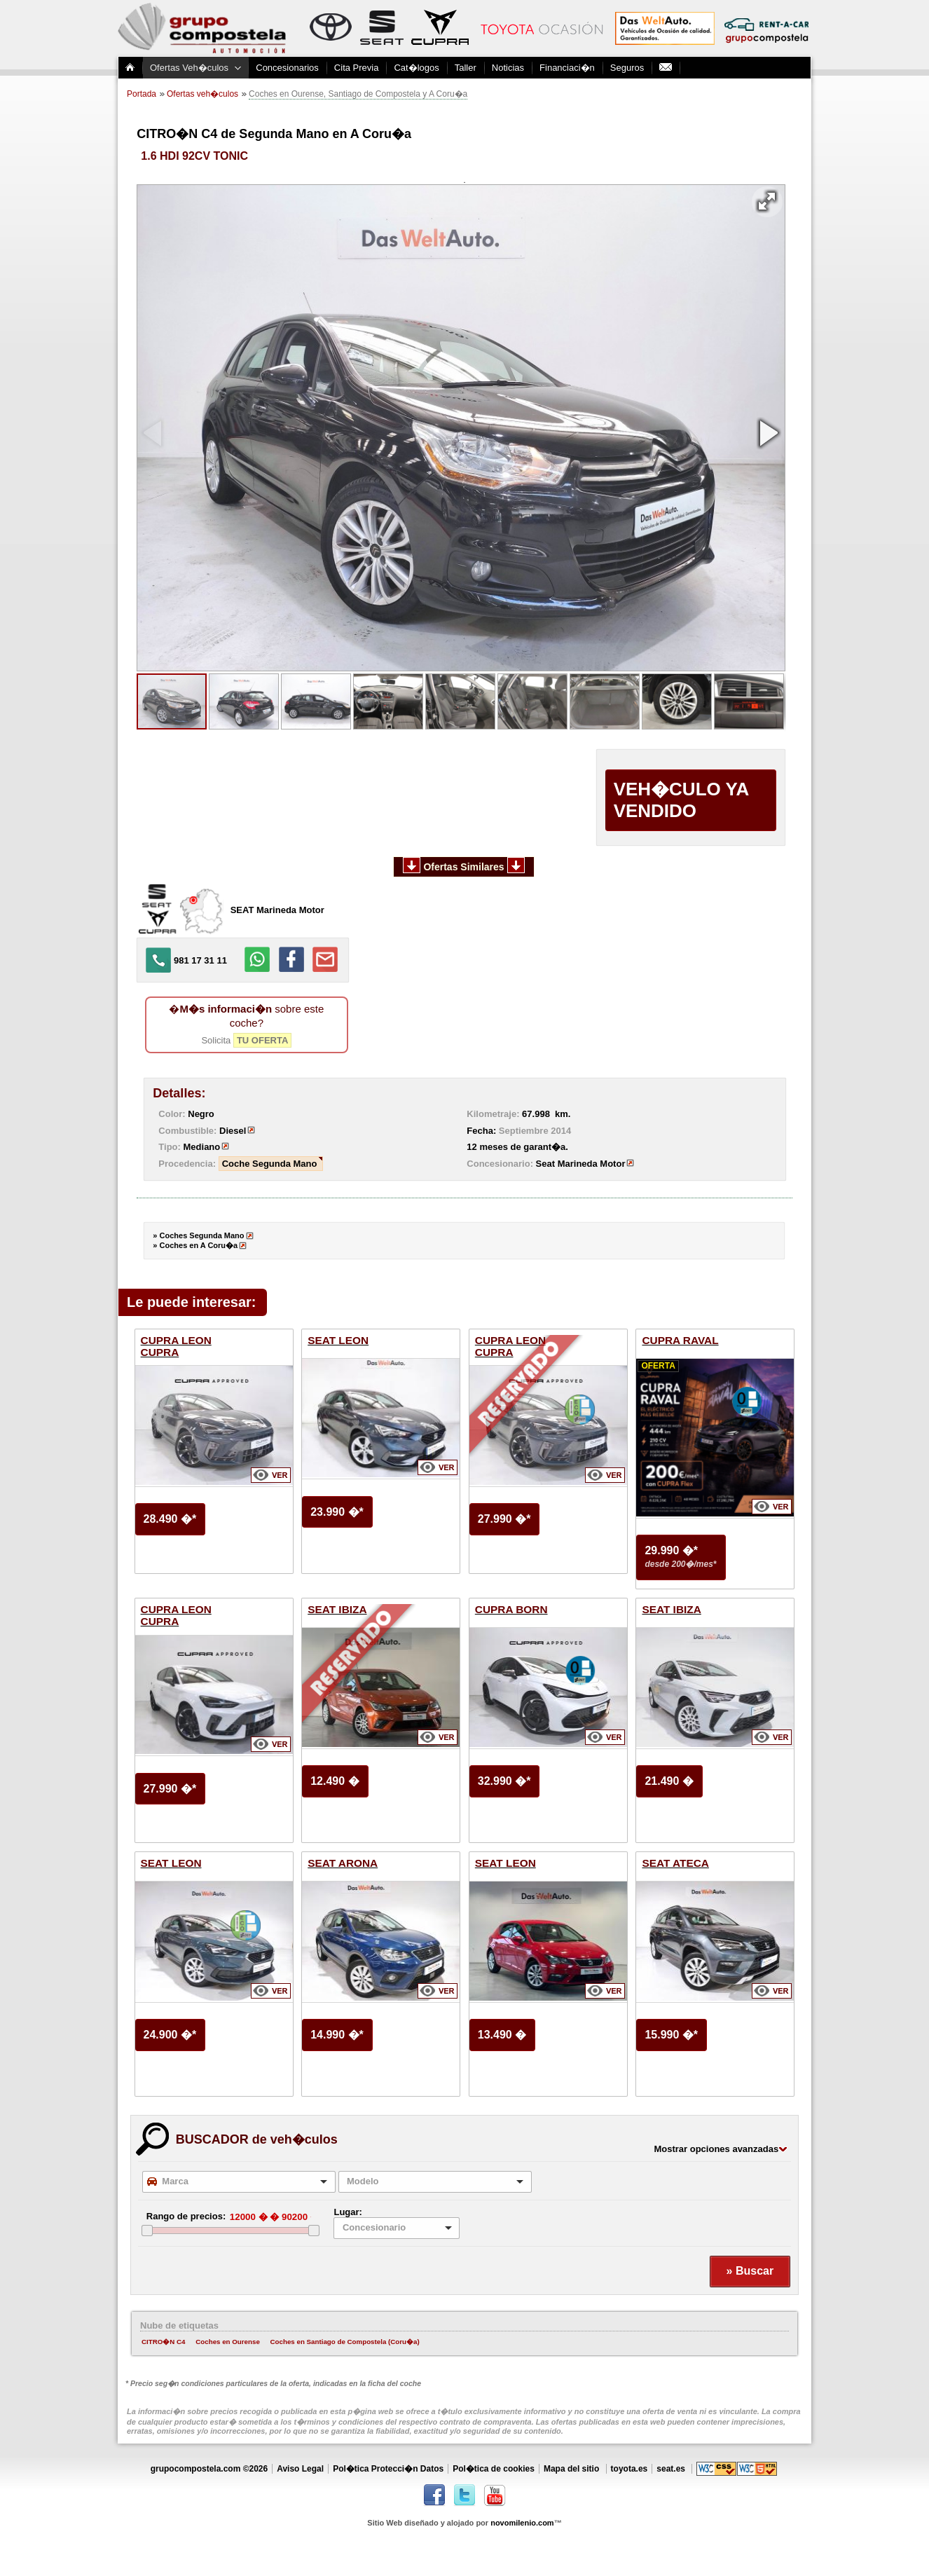  I want to click on Coches en Santiago de Compostela (Coru�a), so click(345, 2341).